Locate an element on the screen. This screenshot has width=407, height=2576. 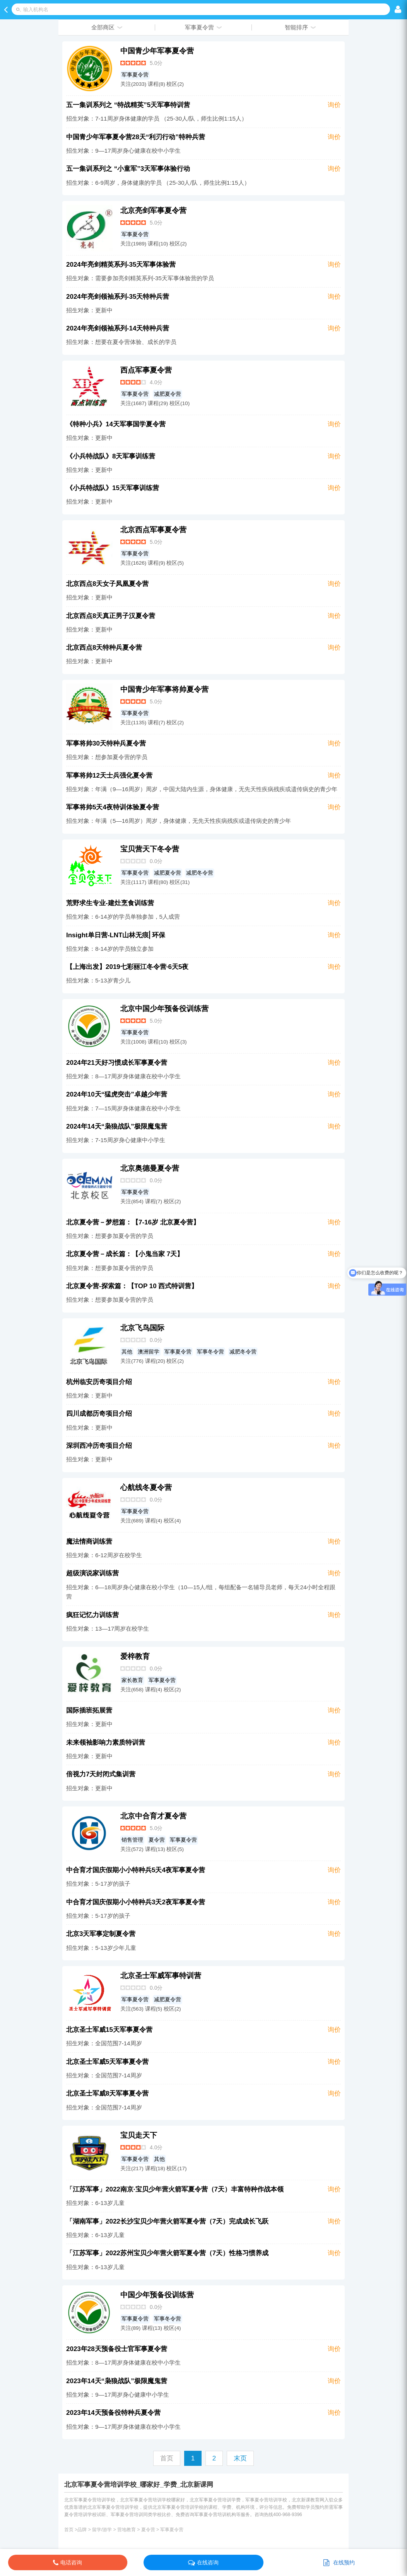
2024年亮剑领袖系列-14天特种兵营 is located at coordinates (117, 328).